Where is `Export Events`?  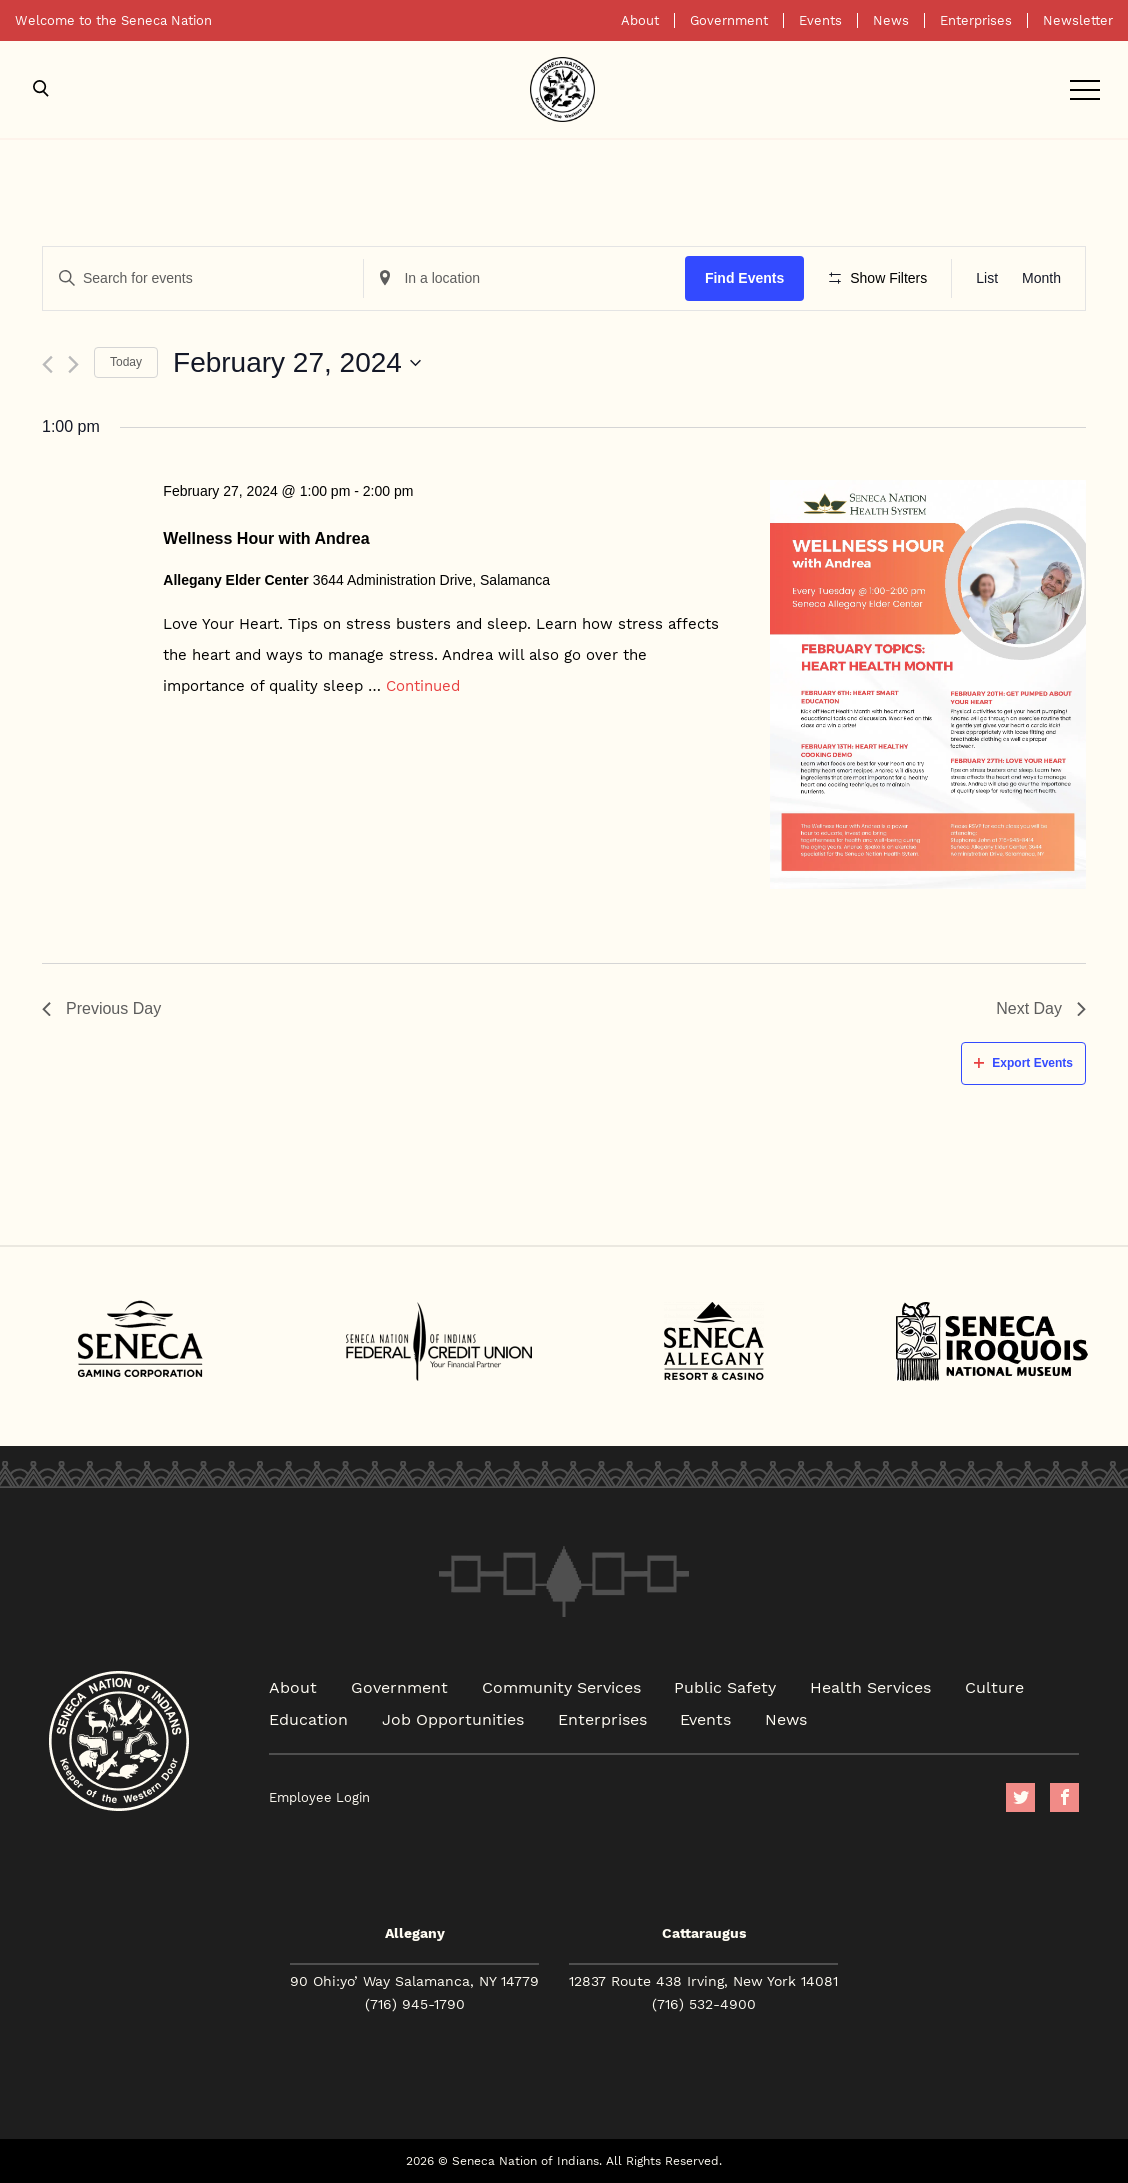
Export Events is located at coordinates (1023, 1063).